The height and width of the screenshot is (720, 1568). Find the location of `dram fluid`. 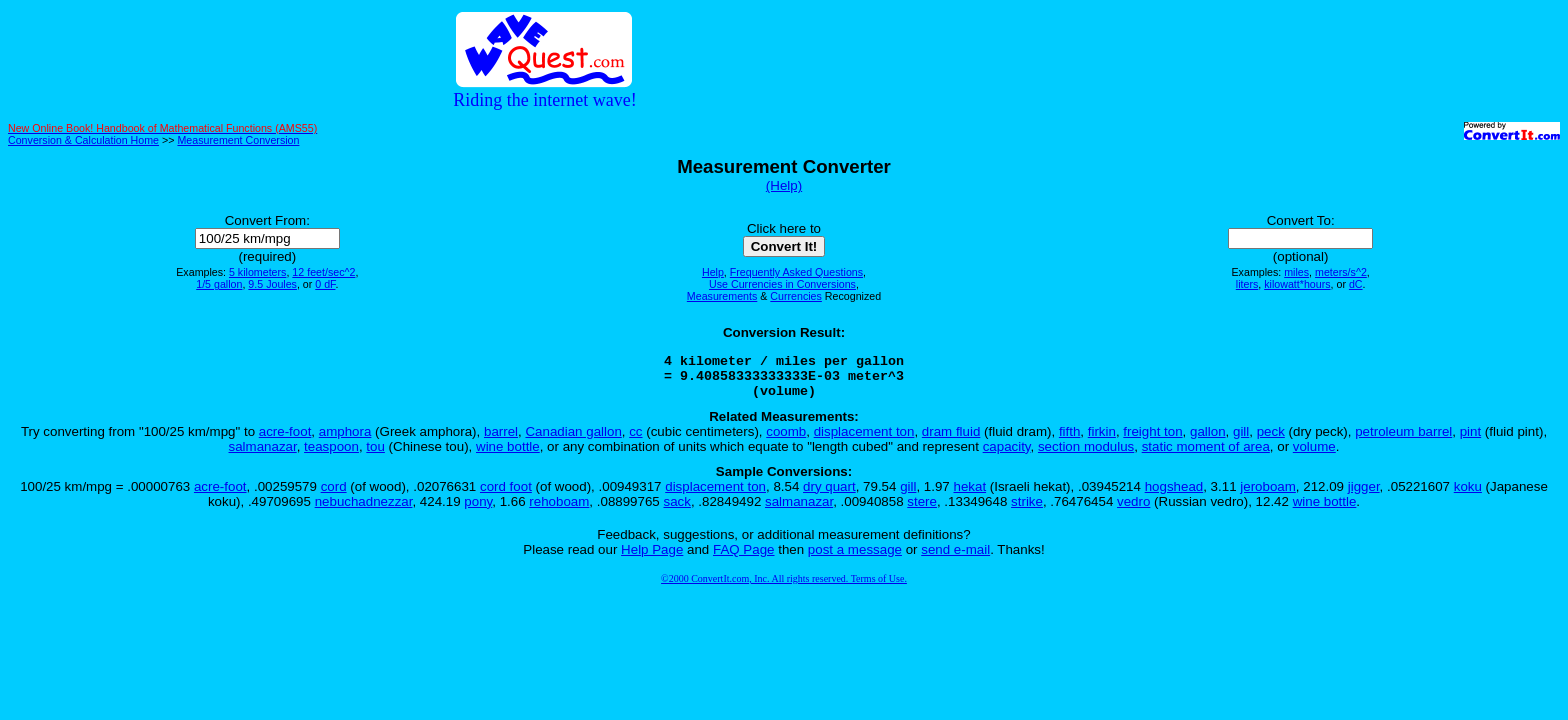

dram fluid is located at coordinates (951, 440).